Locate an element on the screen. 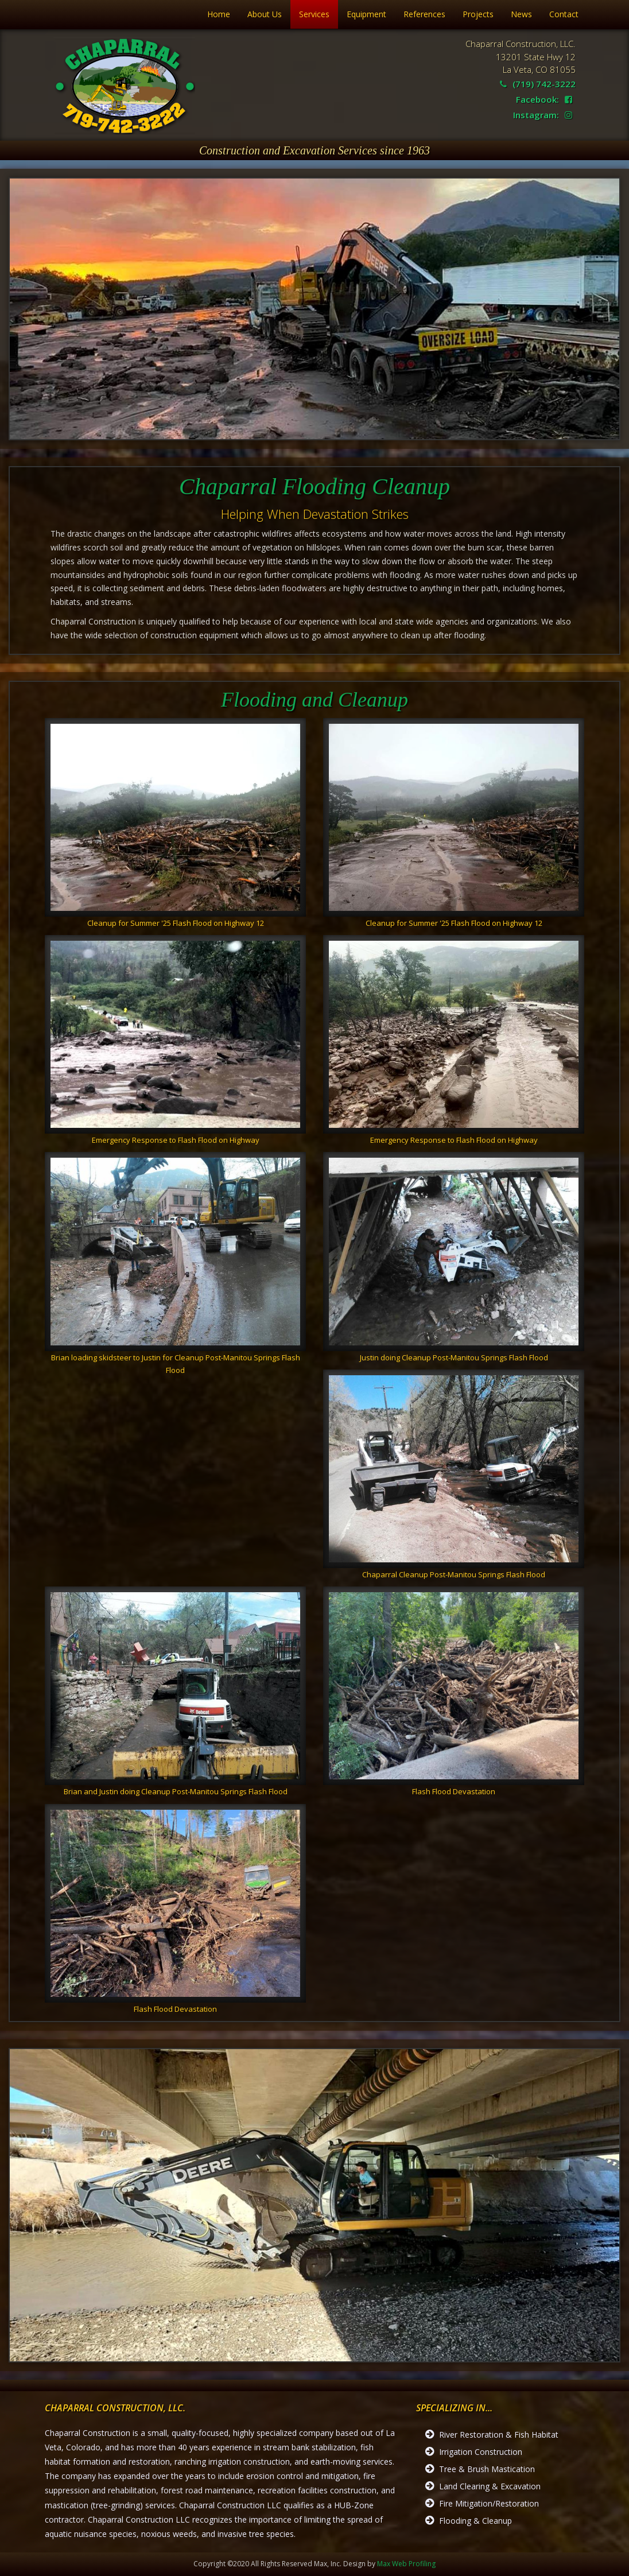 Image resolution: width=629 pixels, height=2576 pixels. Instagram: is located at coordinates (542, 115).